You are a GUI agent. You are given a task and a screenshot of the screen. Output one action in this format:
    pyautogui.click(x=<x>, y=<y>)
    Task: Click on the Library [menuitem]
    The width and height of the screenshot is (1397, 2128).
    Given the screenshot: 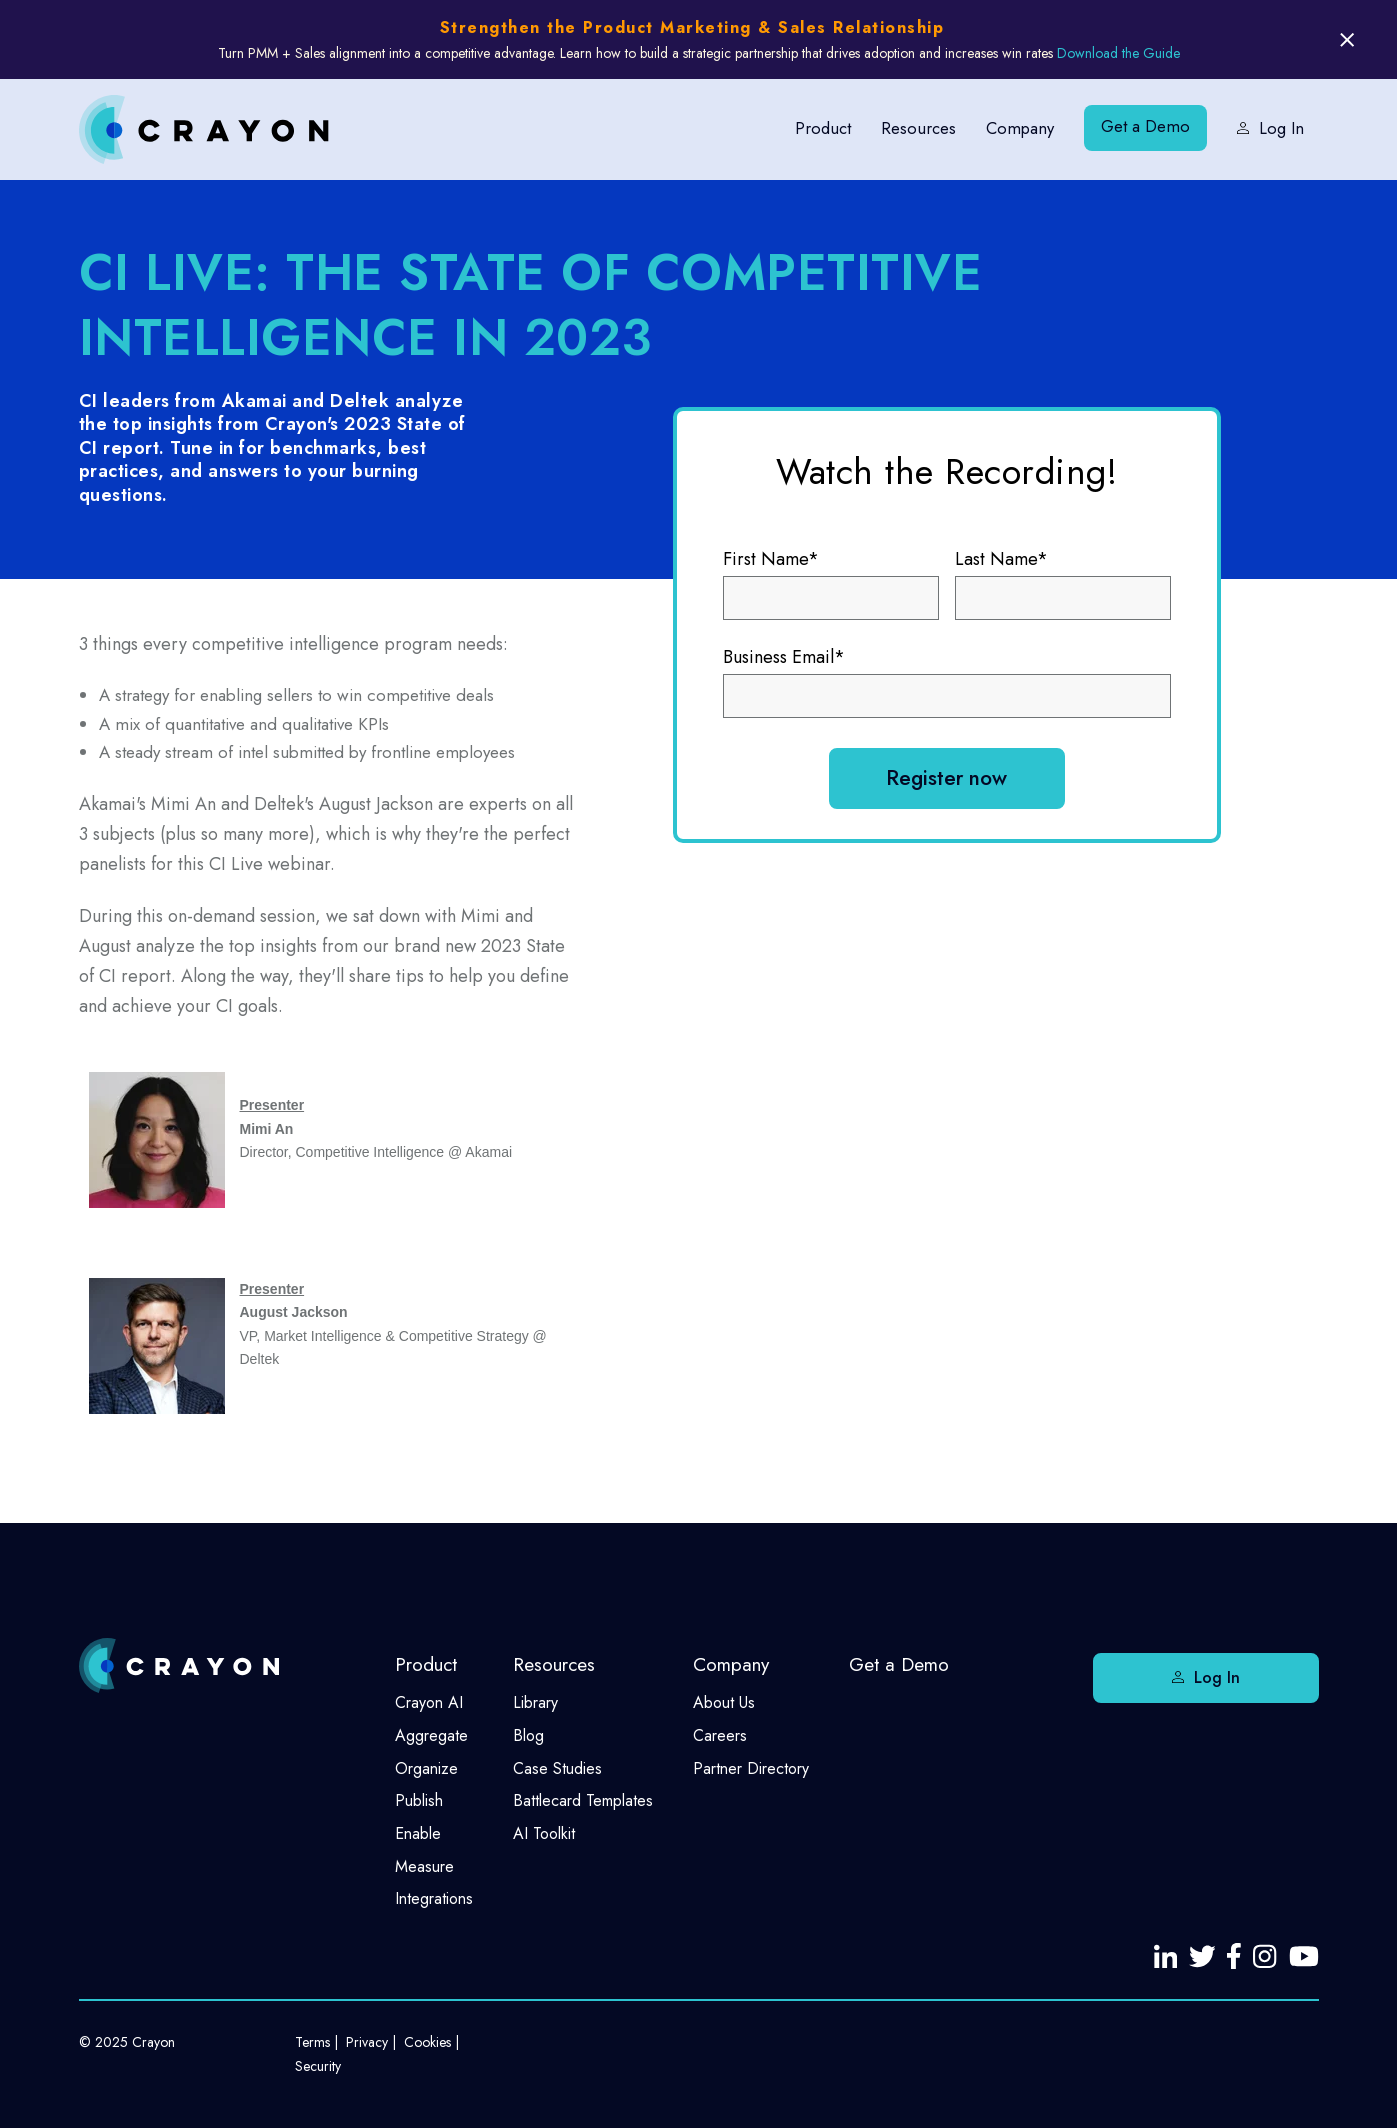 What is the action you would take?
    pyautogui.click(x=535, y=1702)
    